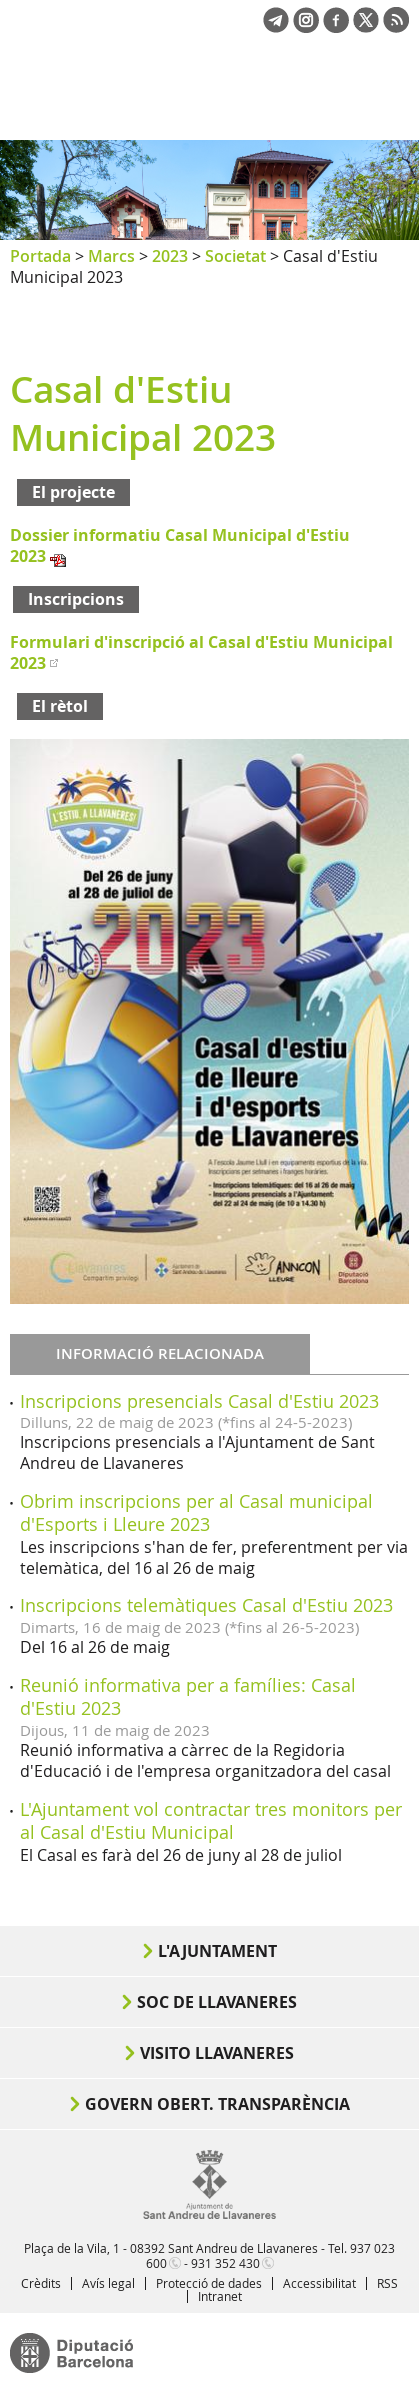 This screenshot has height=2393, width=419. What do you see at coordinates (188, 1696) in the screenshot?
I see `Reunió informativa per a famílies: Casal d'Estiu 2023` at bounding box center [188, 1696].